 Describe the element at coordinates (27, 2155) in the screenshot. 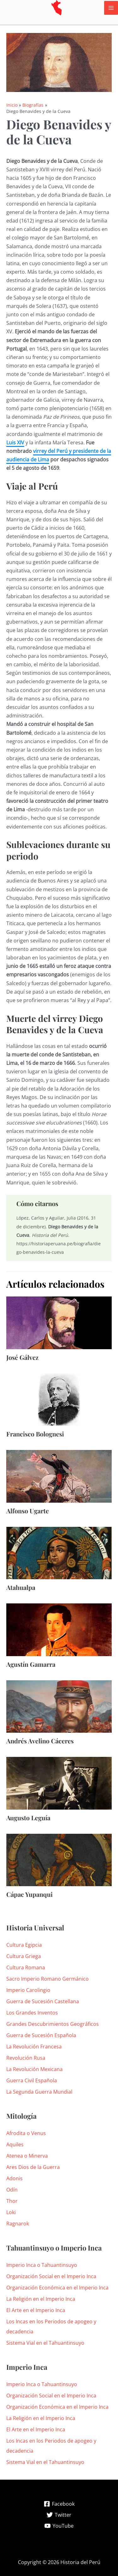

I see `Atenea o Minerva` at that location.